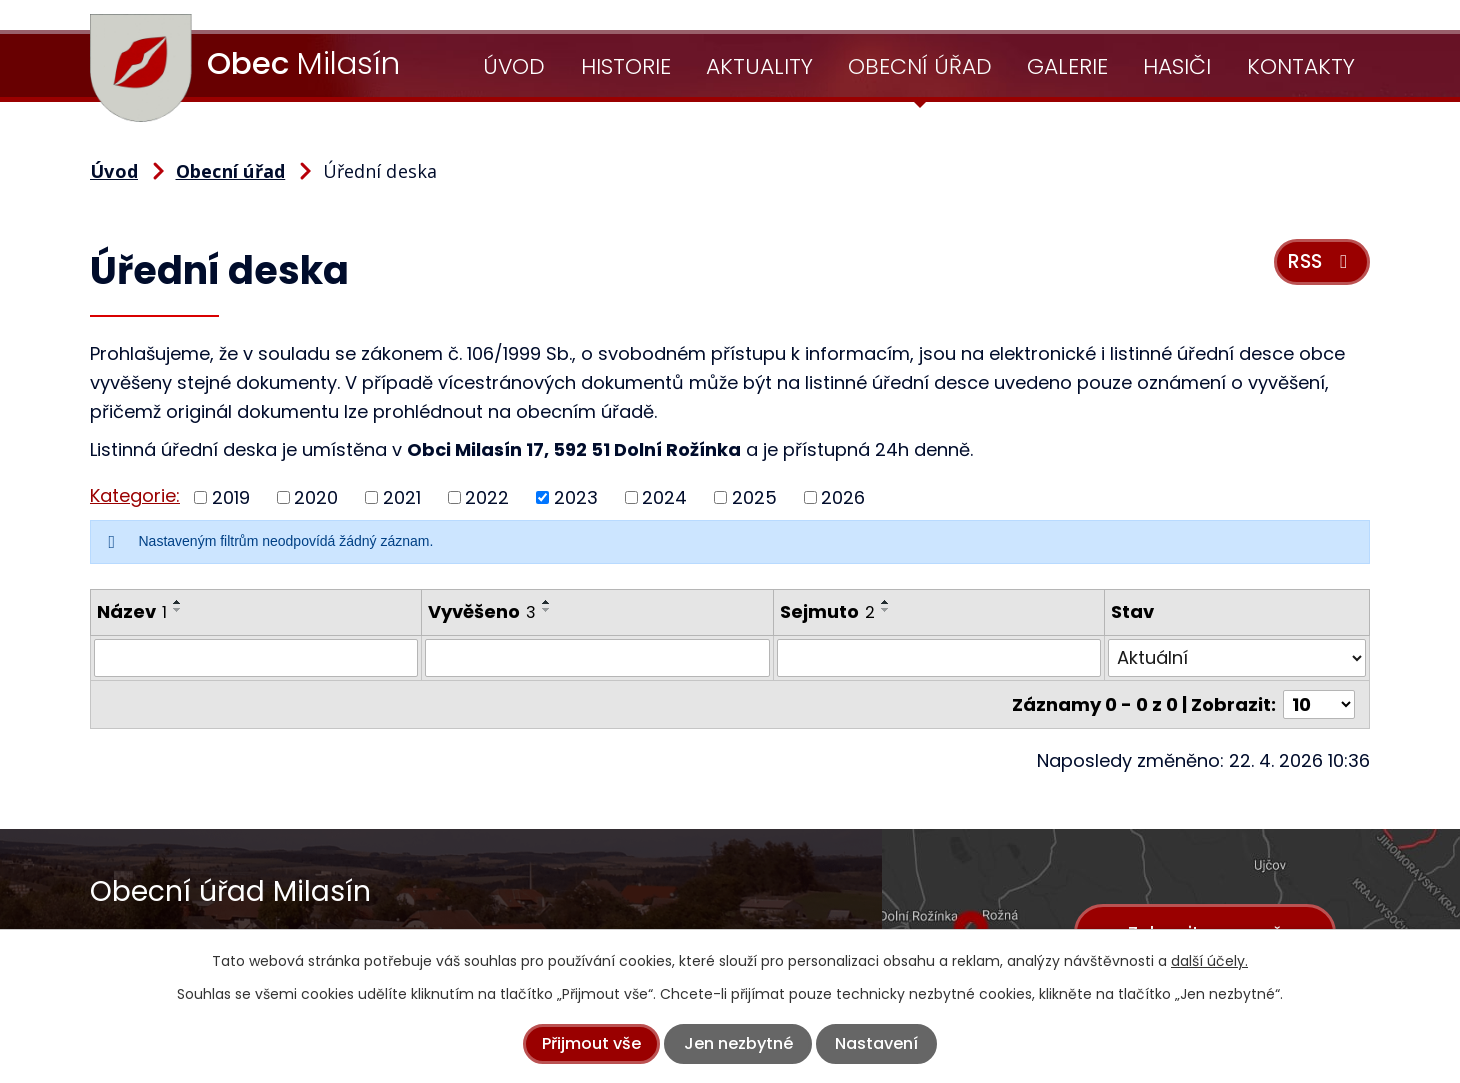 This screenshot has height=1083, width=1460. Describe the element at coordinates (132, 611) in the screenshot. I see `Název` at that location.